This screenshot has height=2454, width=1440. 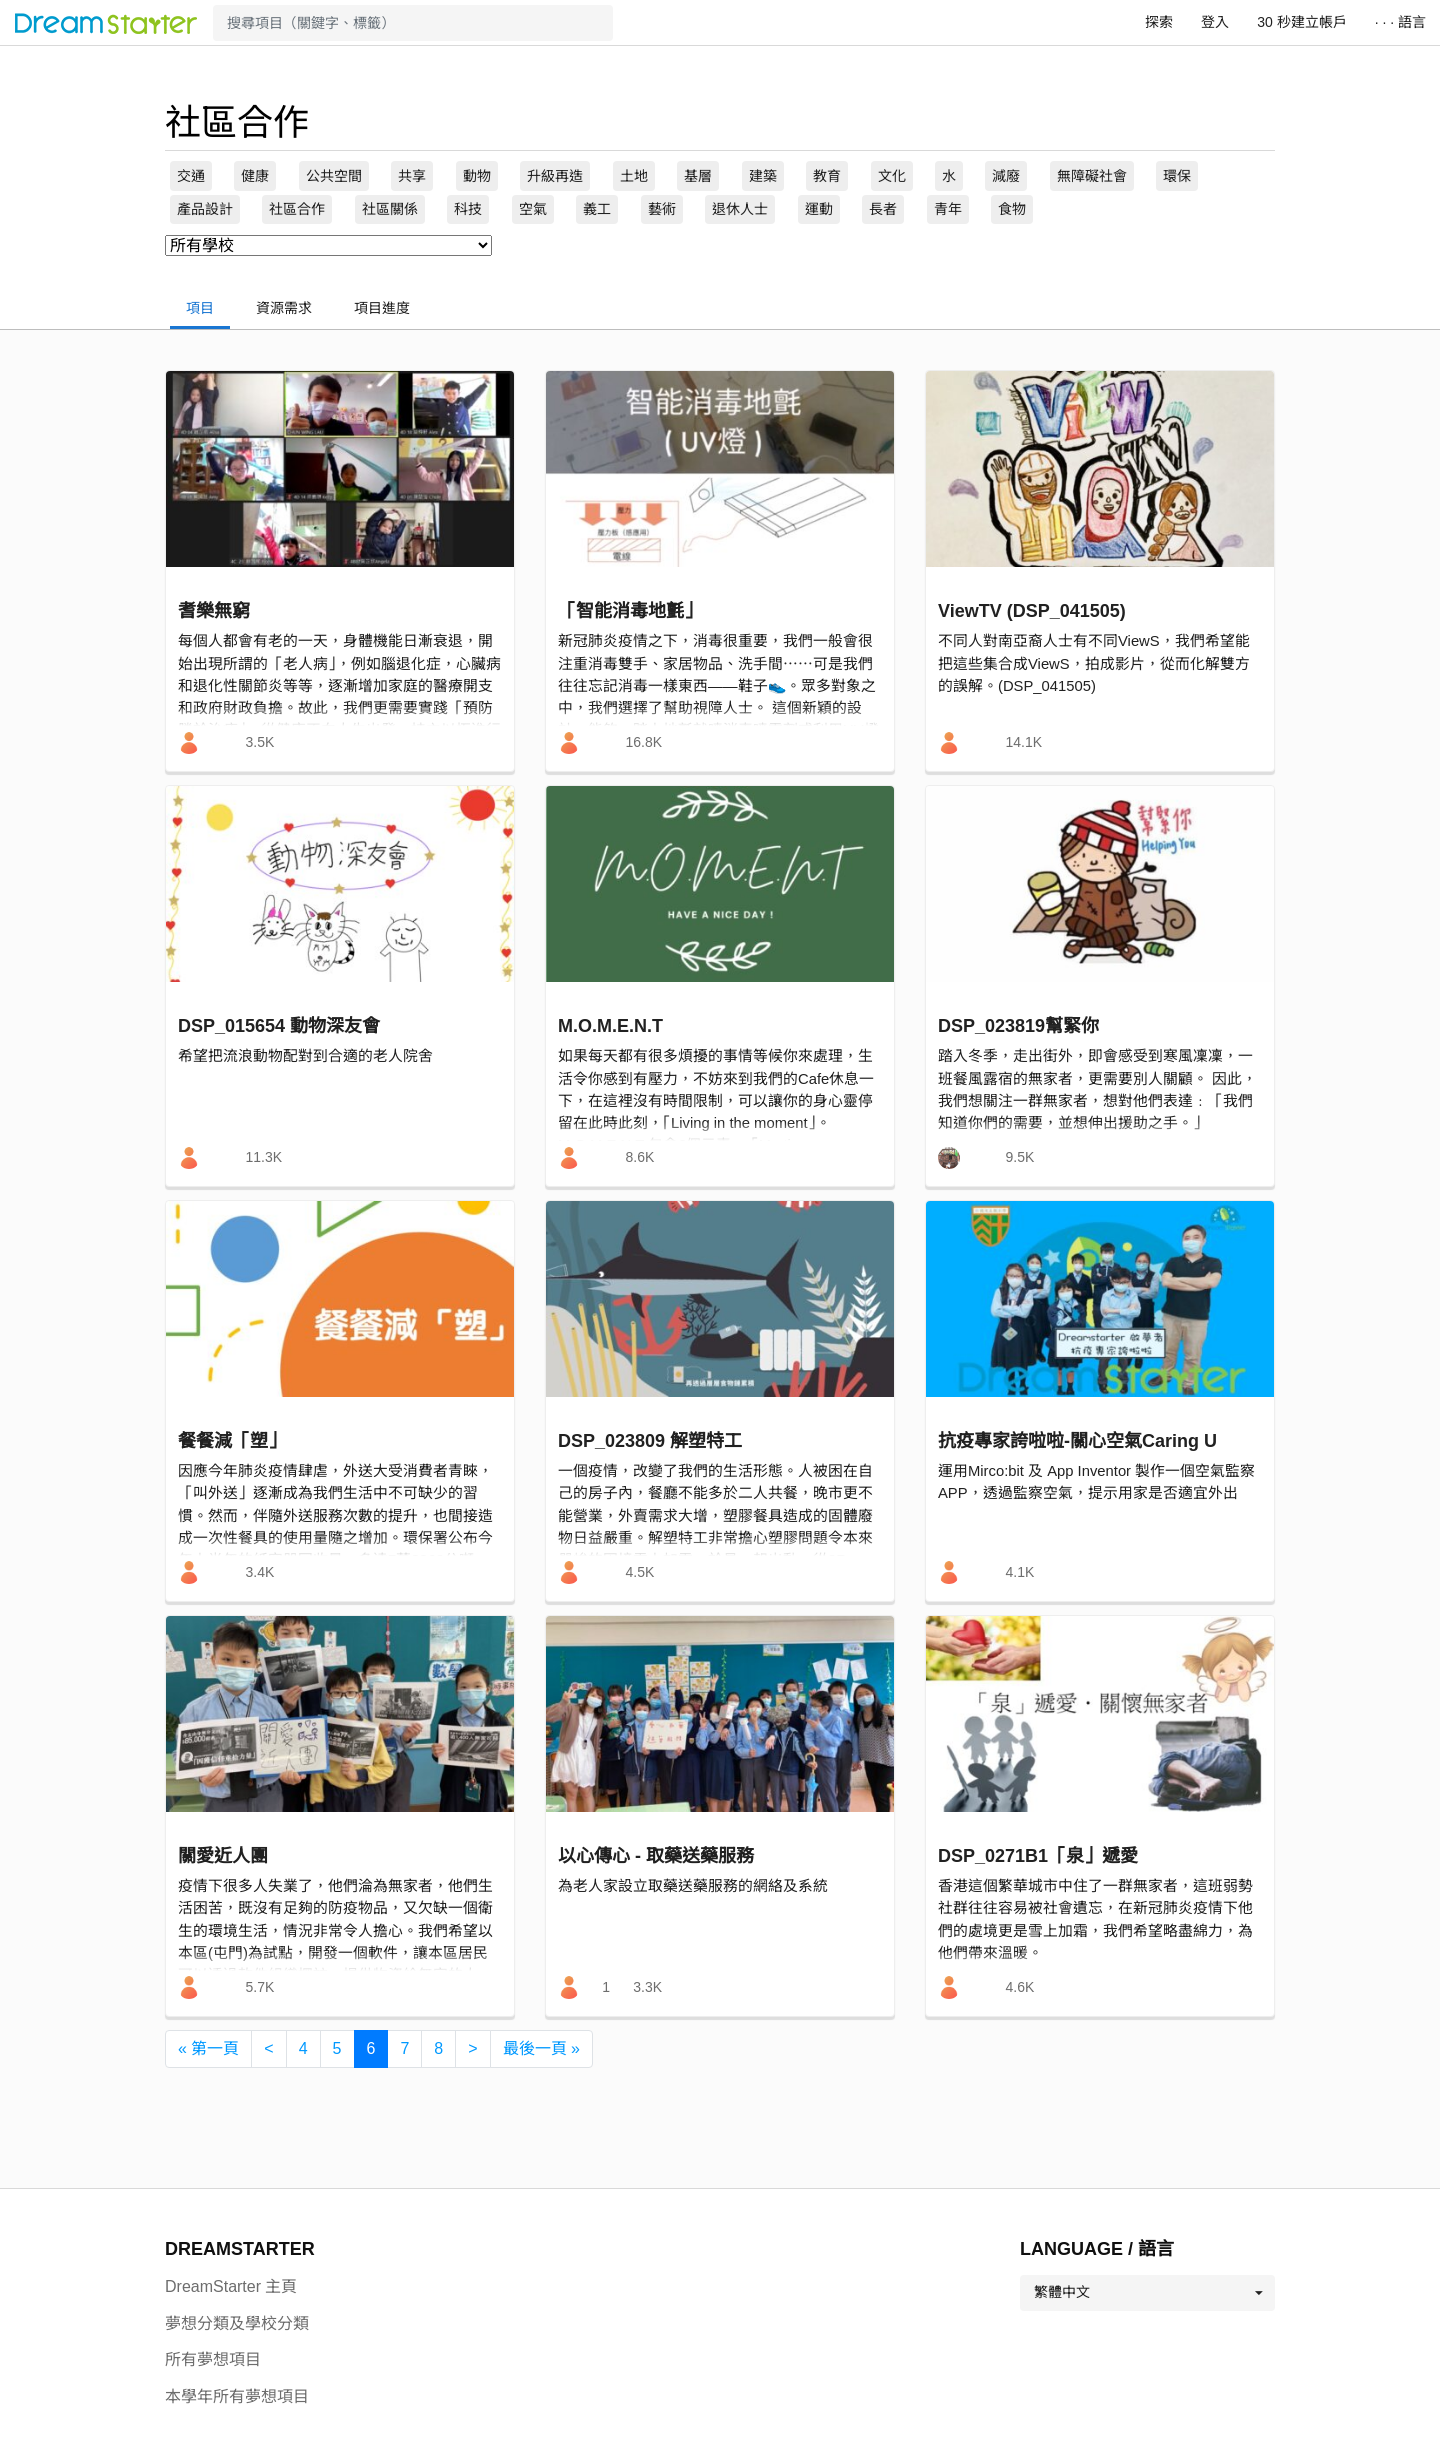 I want to click on 資源需求, so click(x=284, y=308).